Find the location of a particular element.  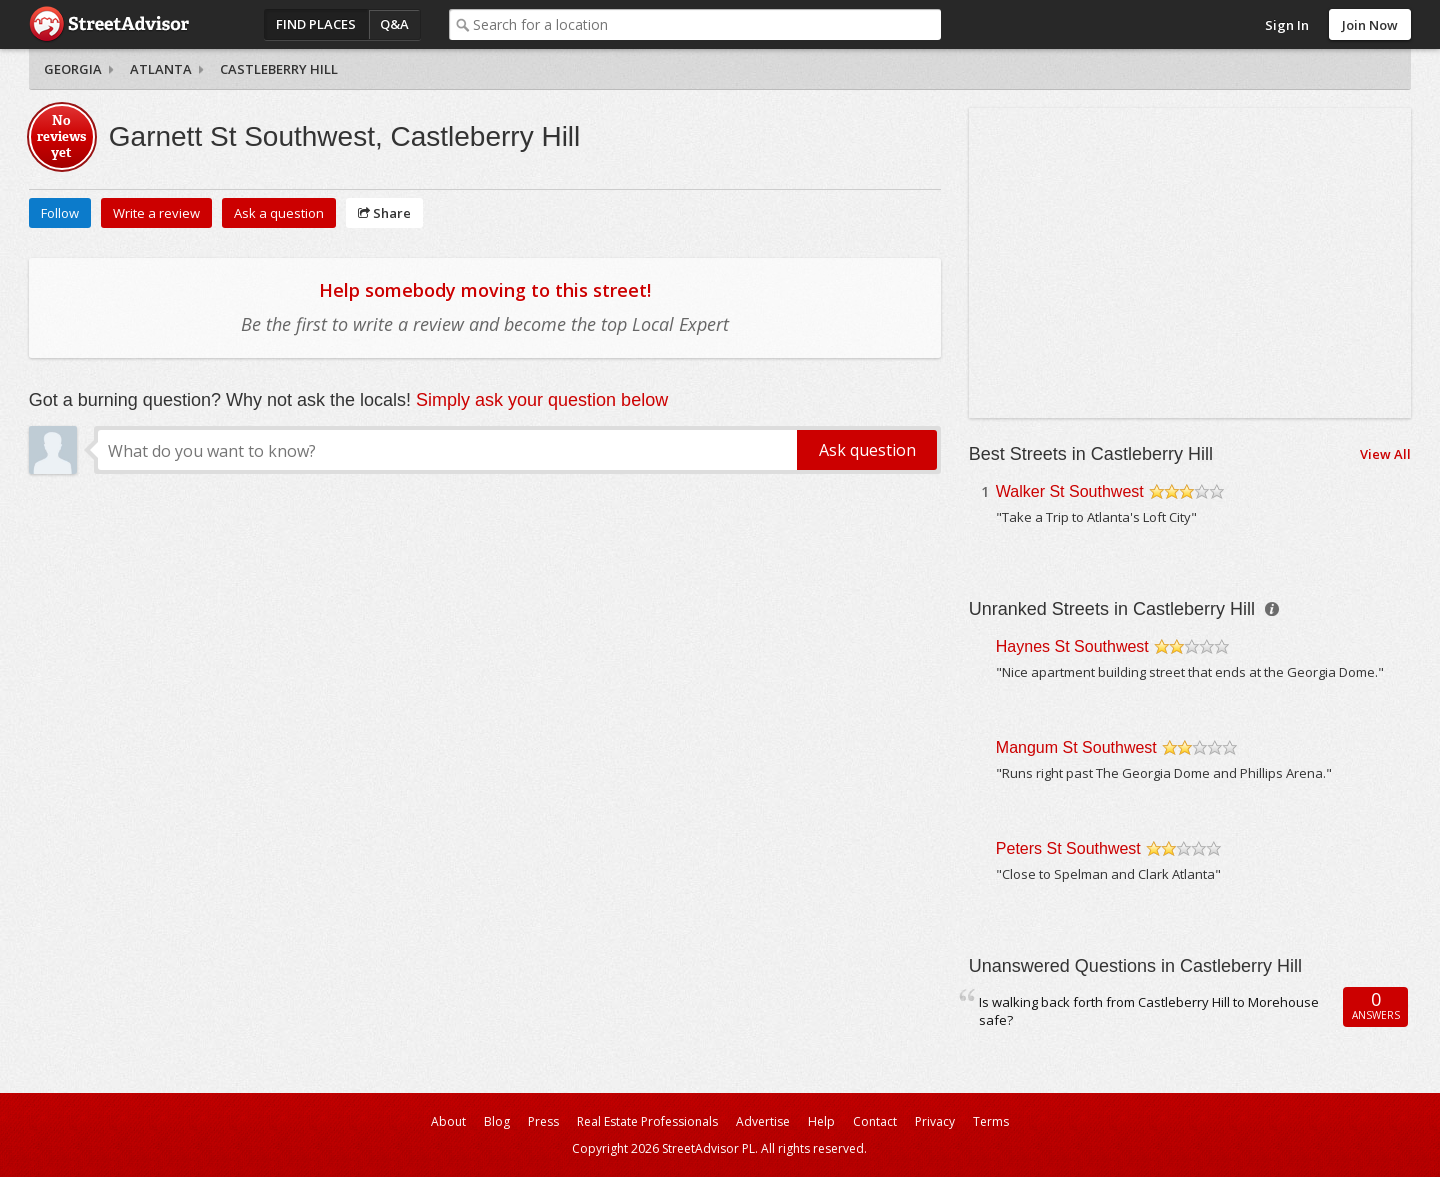

Press is located at coordinates (543, 1121).